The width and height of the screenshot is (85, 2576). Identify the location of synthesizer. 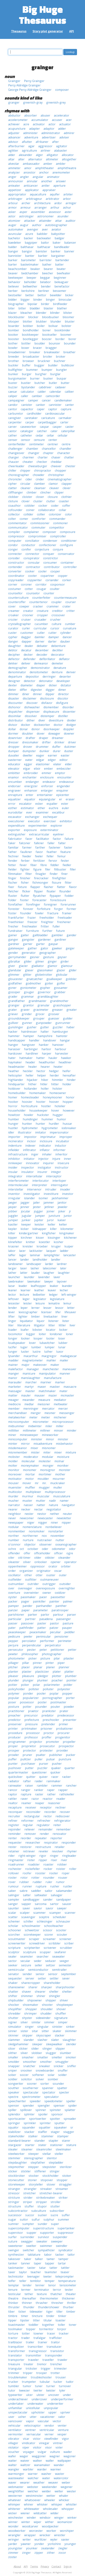
(16, 2255).